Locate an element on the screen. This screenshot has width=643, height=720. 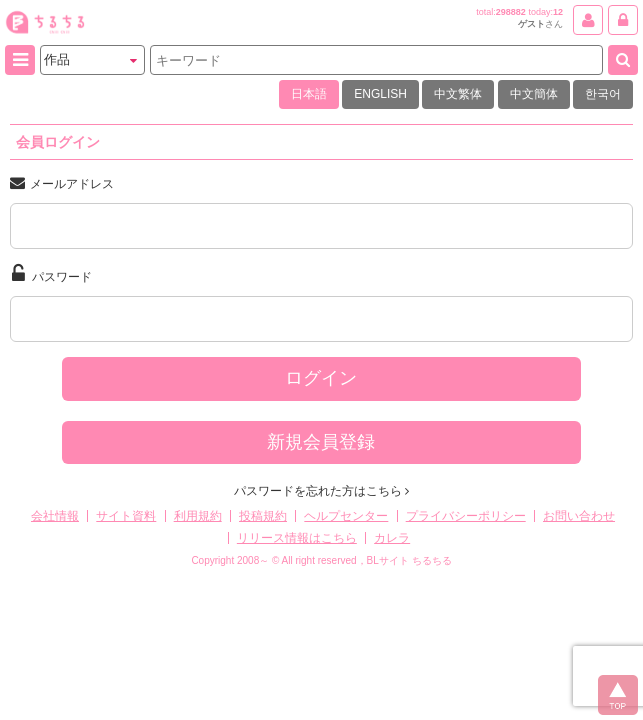
ヘルプセンター is located at coordinates (346, 516).